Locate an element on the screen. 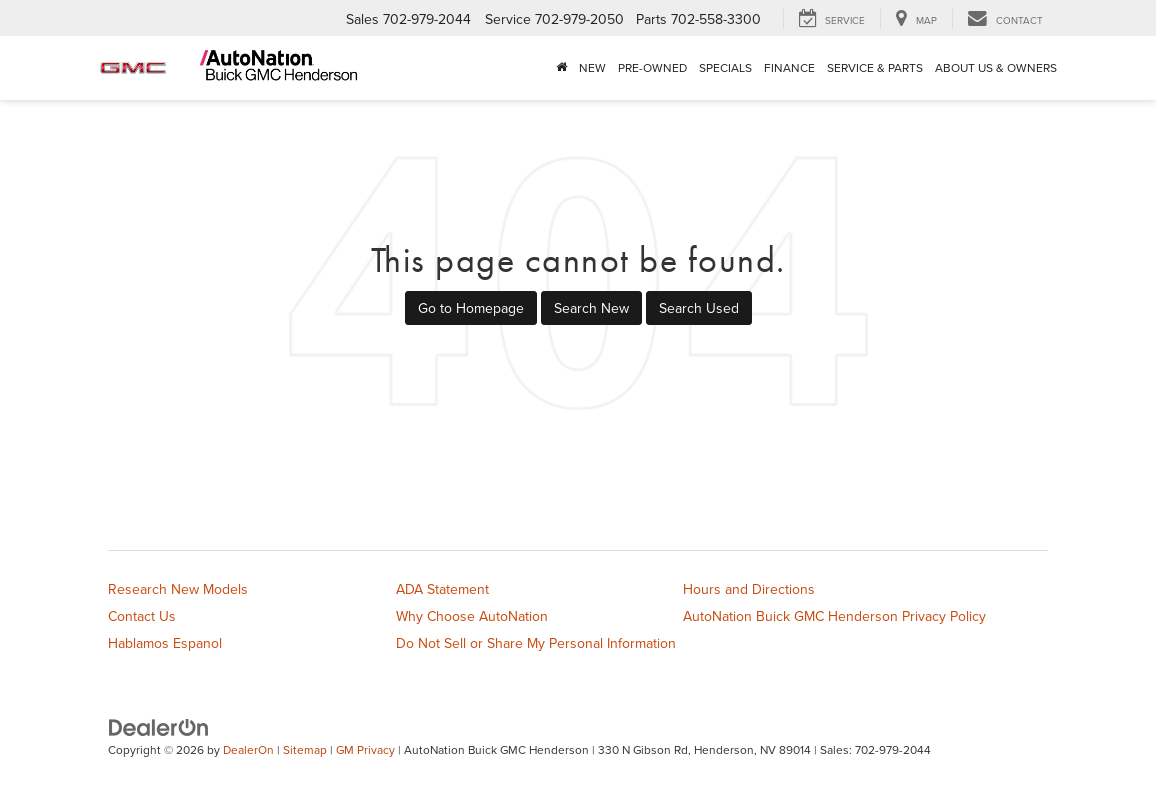 This screenshot has height=798, width=1156. ADA Statement is located at coordinates (442, 589).